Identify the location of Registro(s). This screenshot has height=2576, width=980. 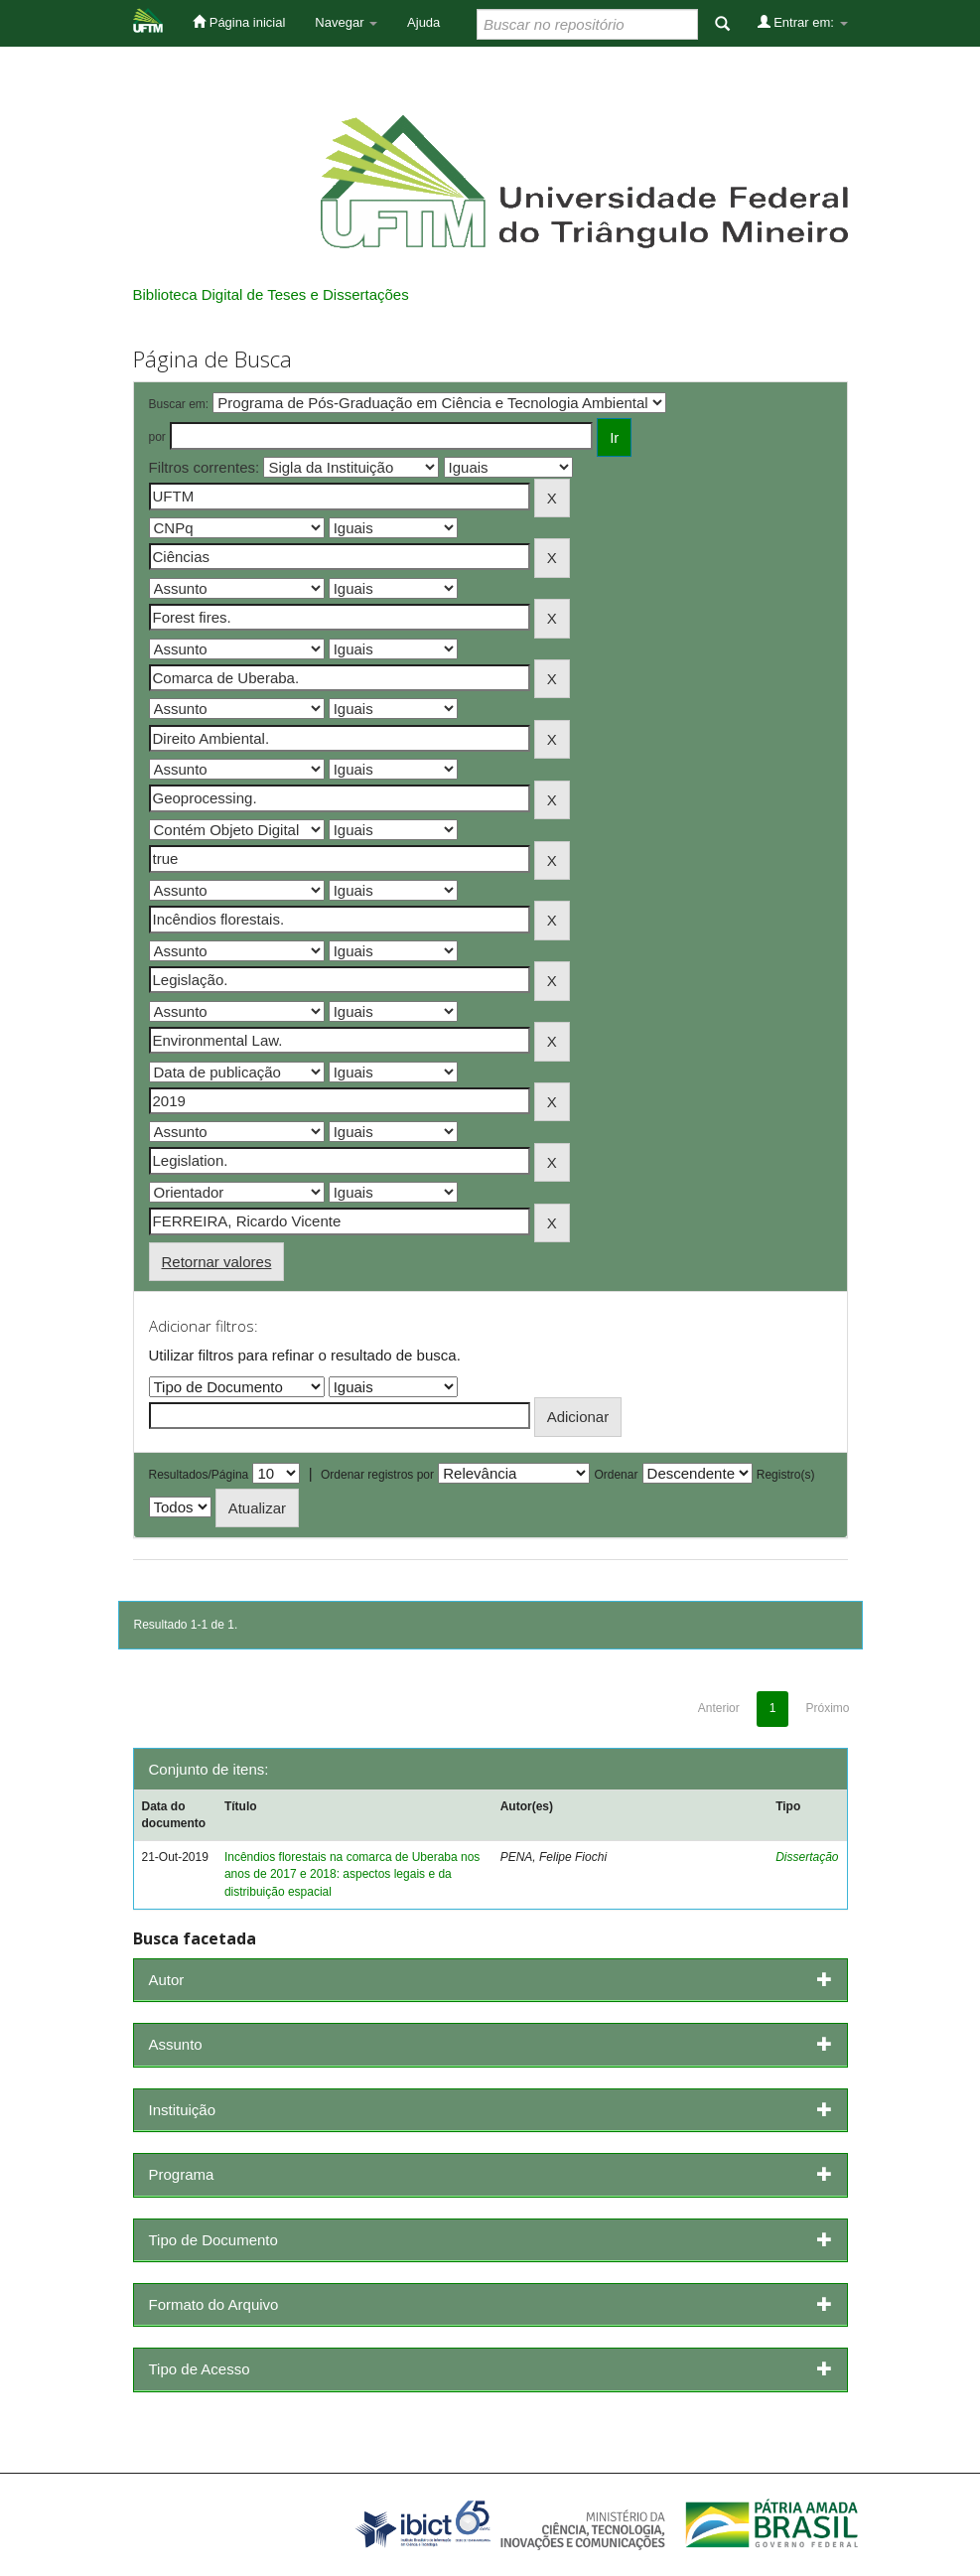
(786, 1475).